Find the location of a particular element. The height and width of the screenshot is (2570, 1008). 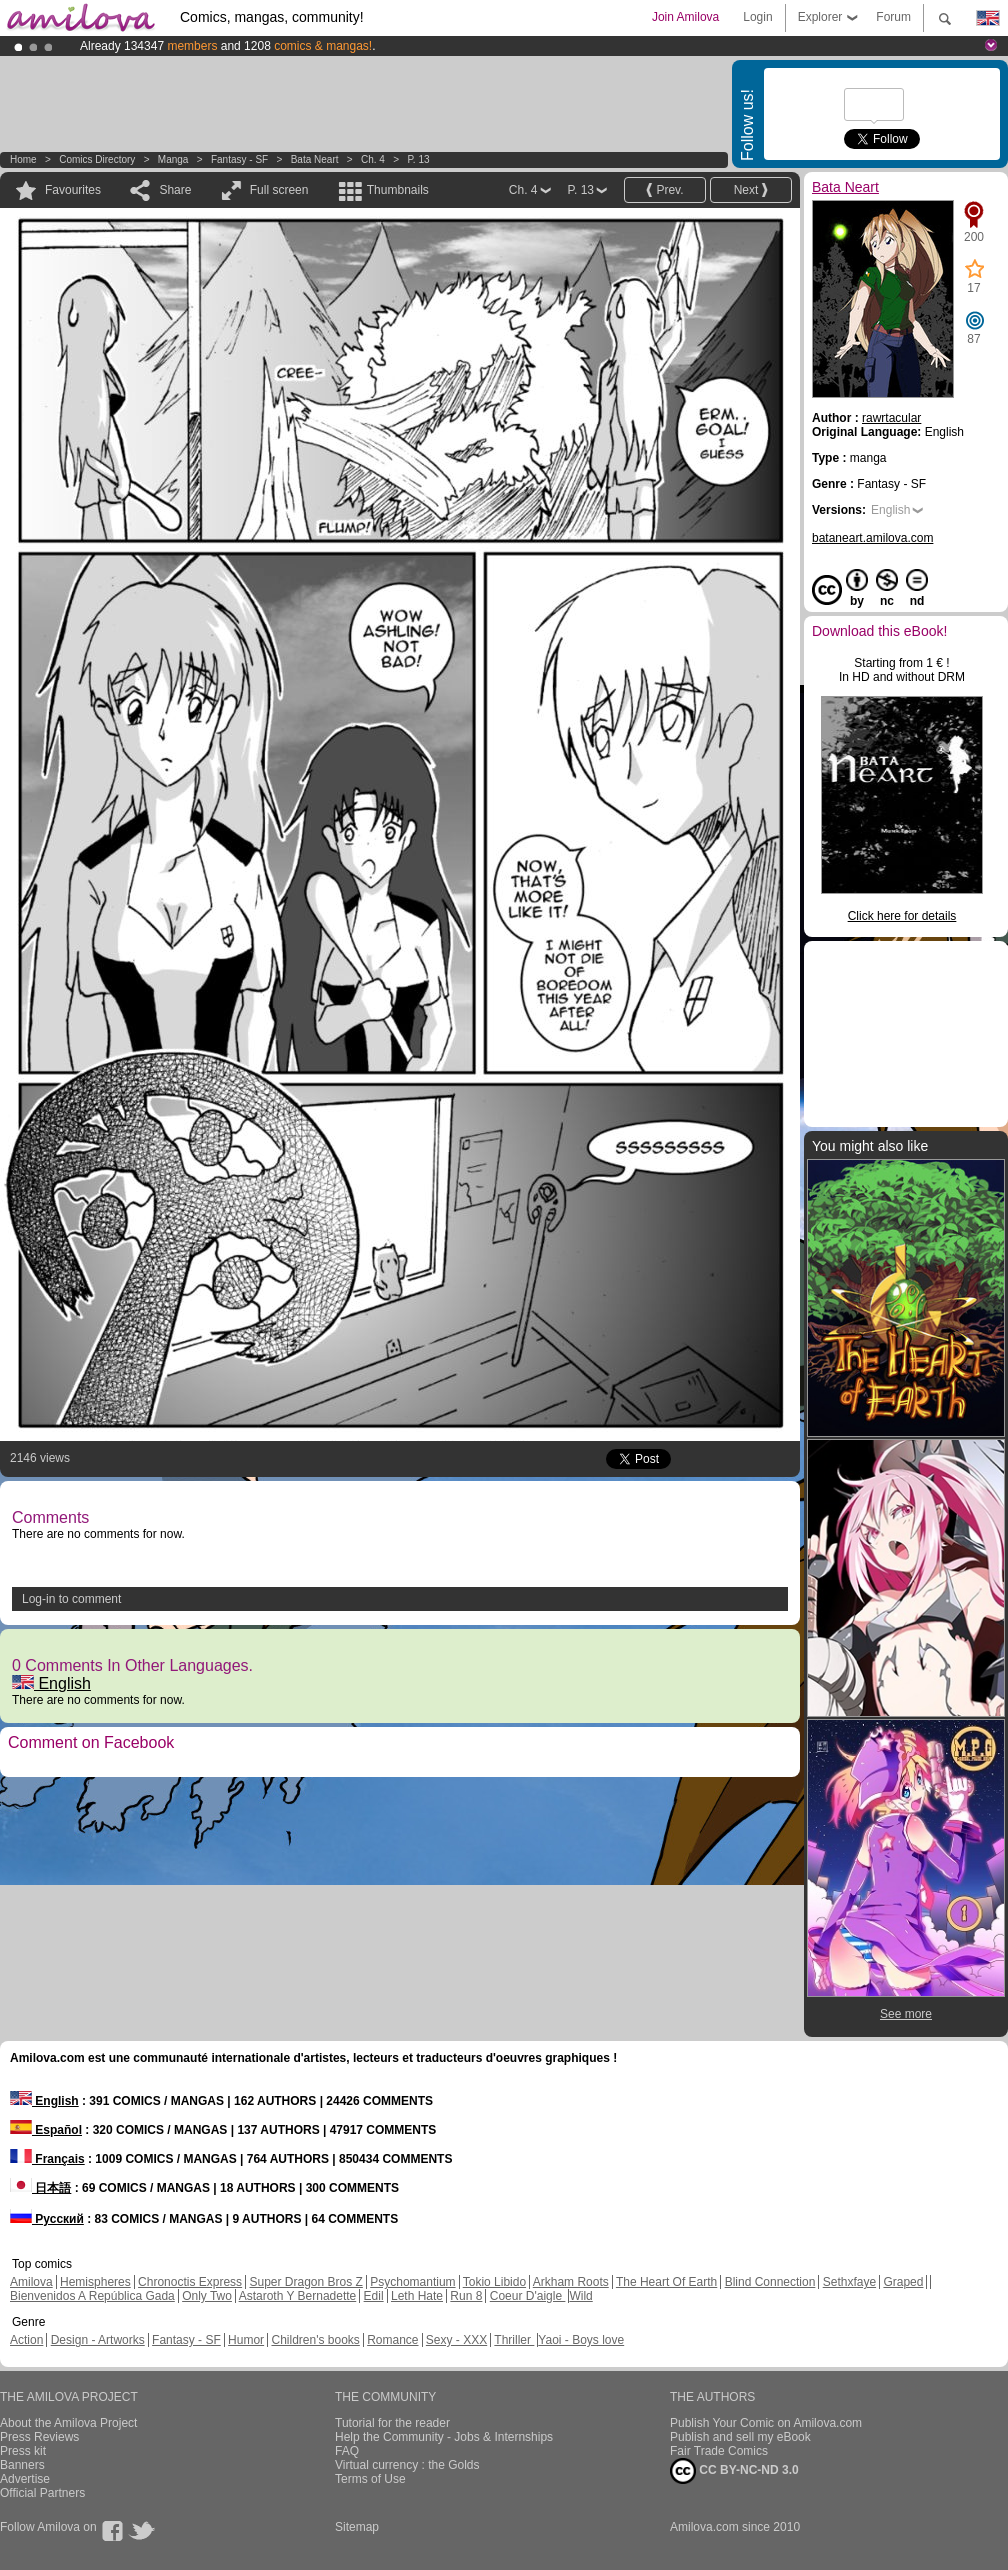

Publish and sell my eBook is located at coordinates (740, 2437).